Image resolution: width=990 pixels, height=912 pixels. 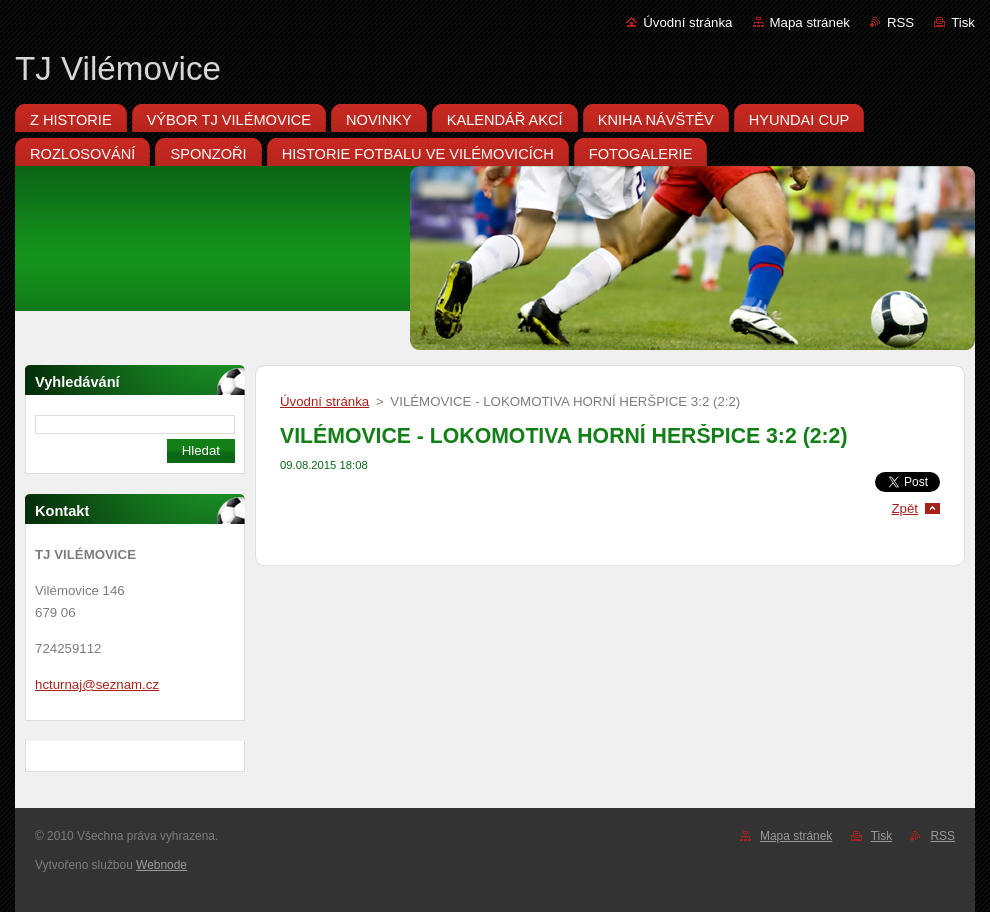 What do you see at coordinates (687, 22) in the screenshot?
I see `Úvodní stránka` at bounding box center [687, 22].